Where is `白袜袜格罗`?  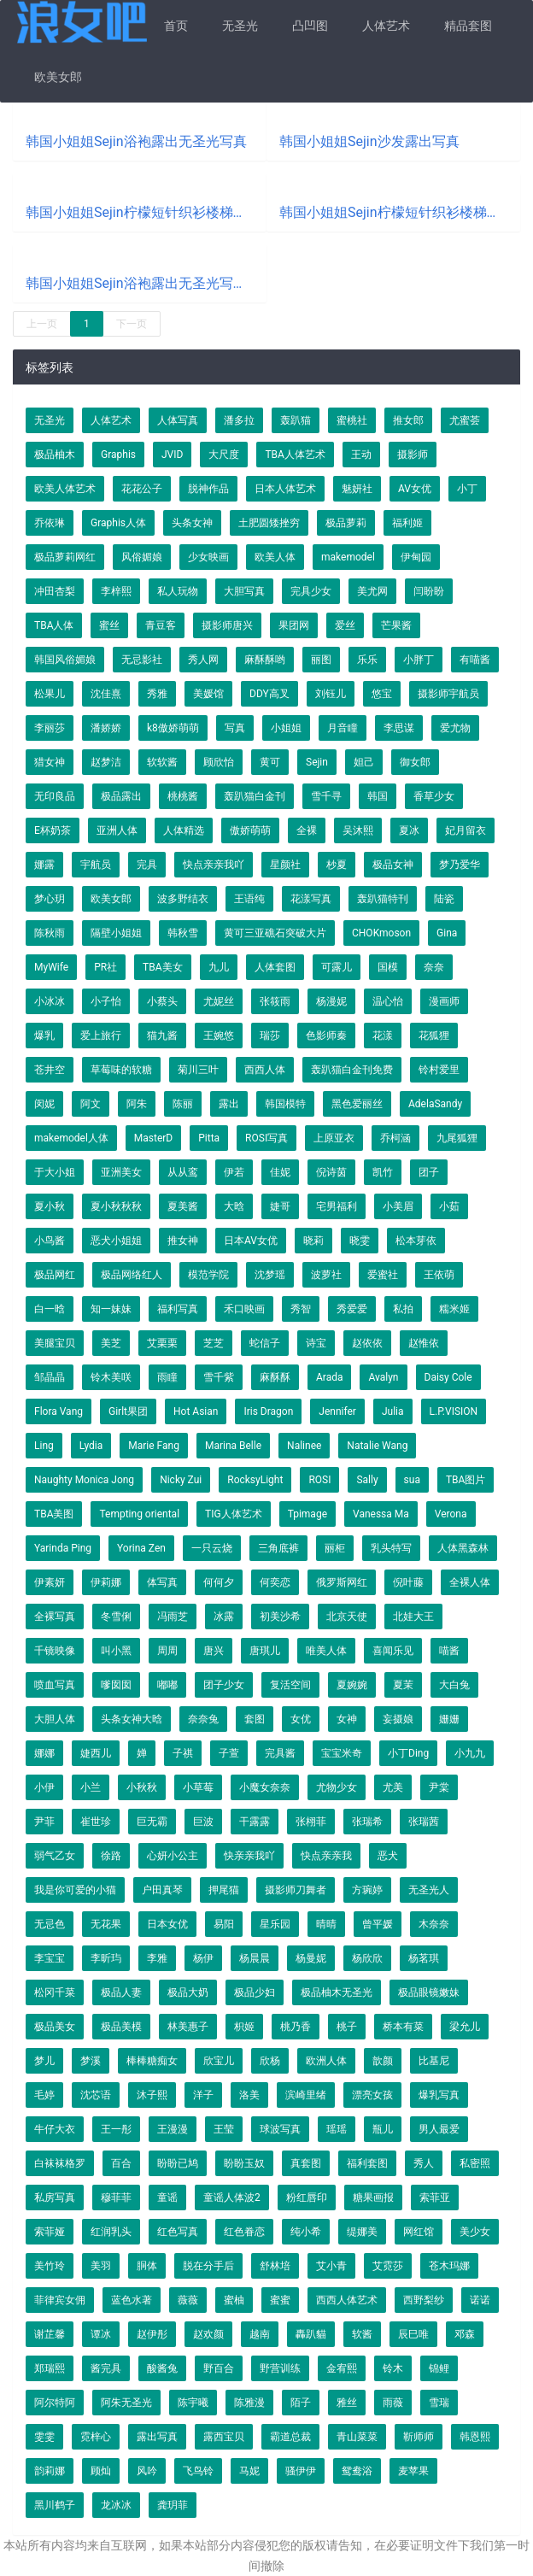 白袜袜格罗 is located at coordinates (59, 2163).